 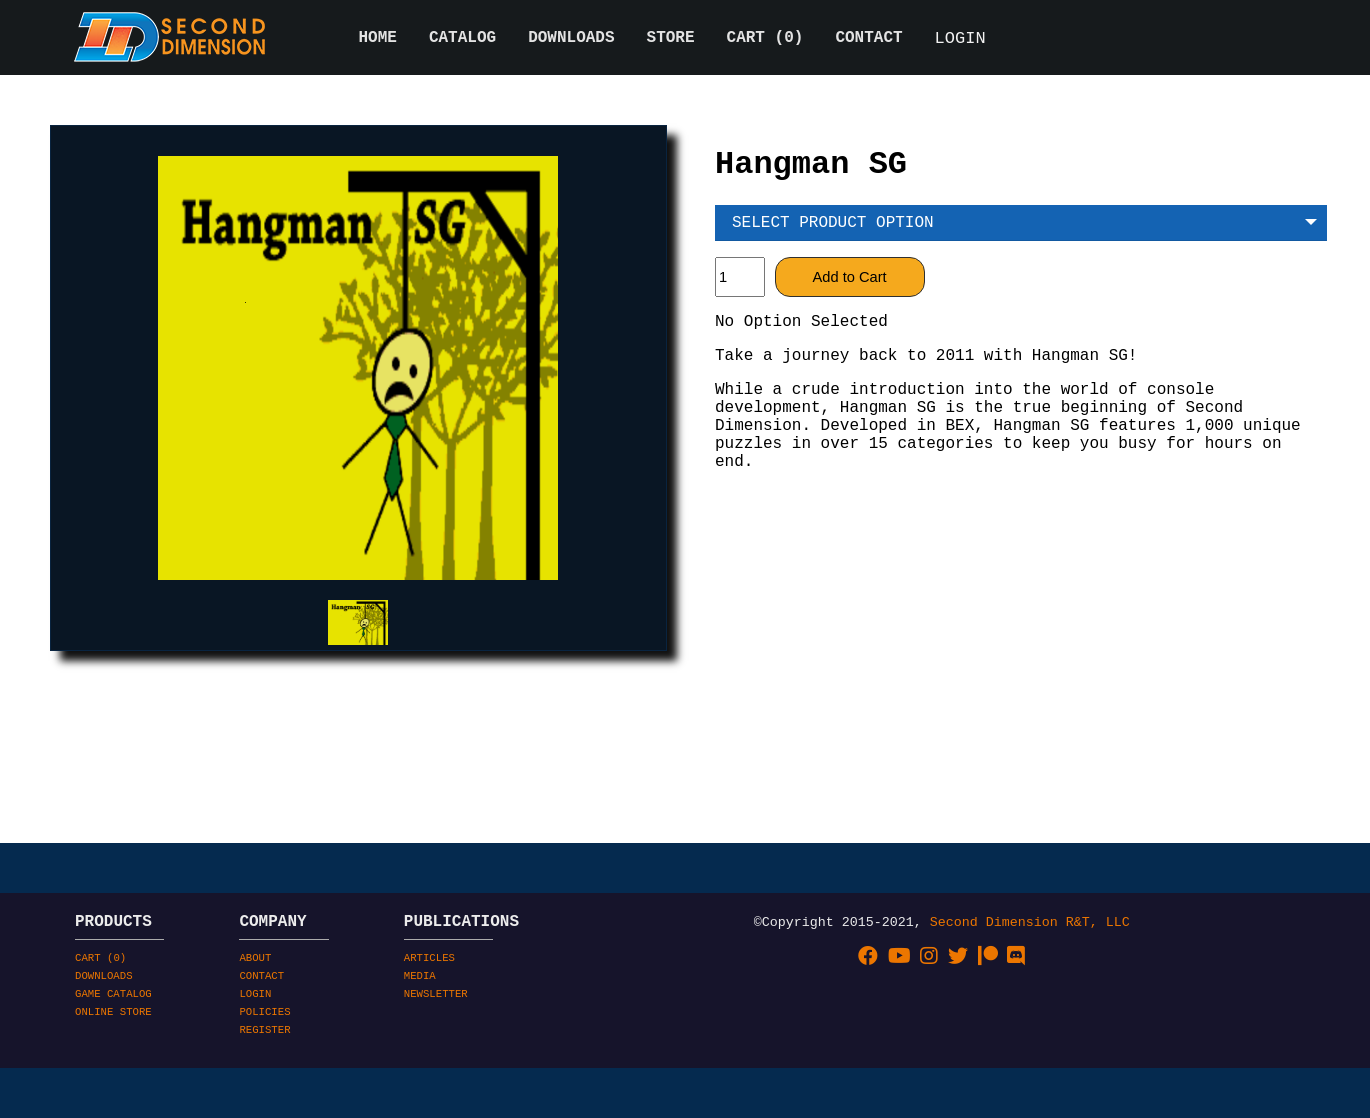 What do you see at coordinates (113, 1059) in the screenshot?
I see `GAME CATALOG` at bounding box center [113, 1059].